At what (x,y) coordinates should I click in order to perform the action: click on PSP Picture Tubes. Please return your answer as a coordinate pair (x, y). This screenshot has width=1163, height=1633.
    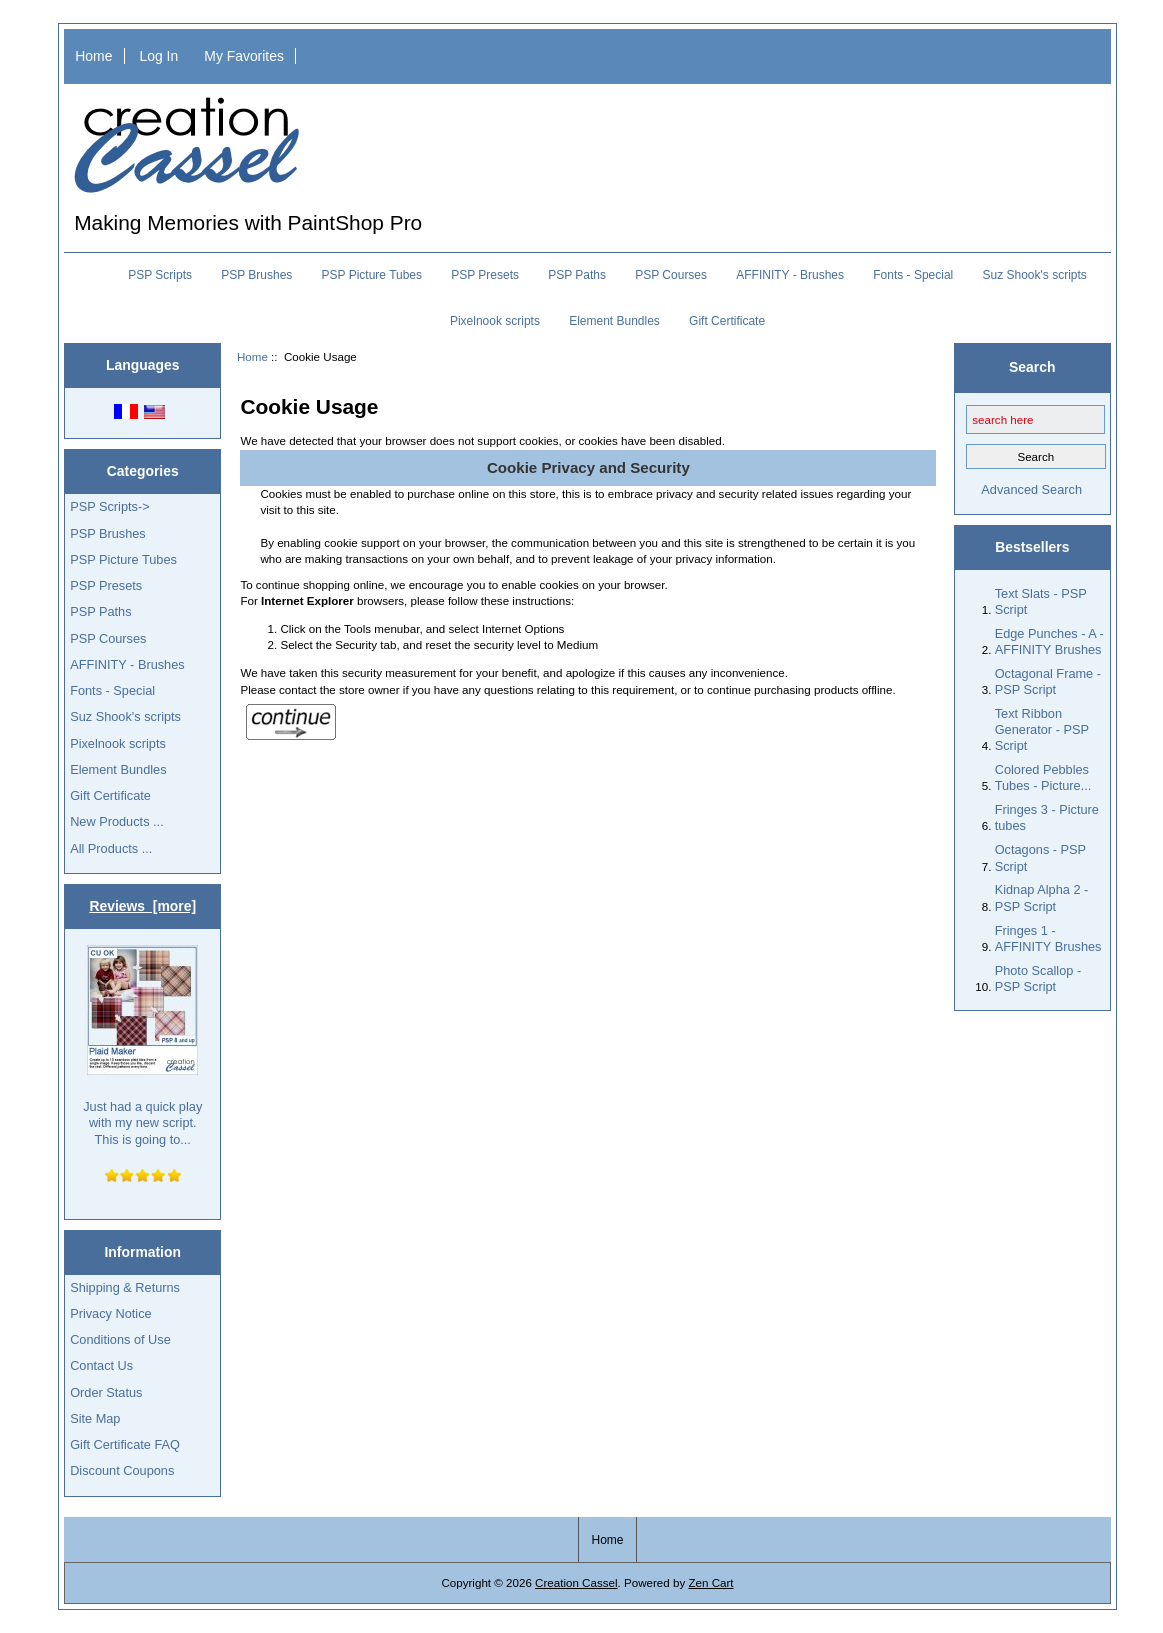
    Looking at the image, I should click on (372, 275).